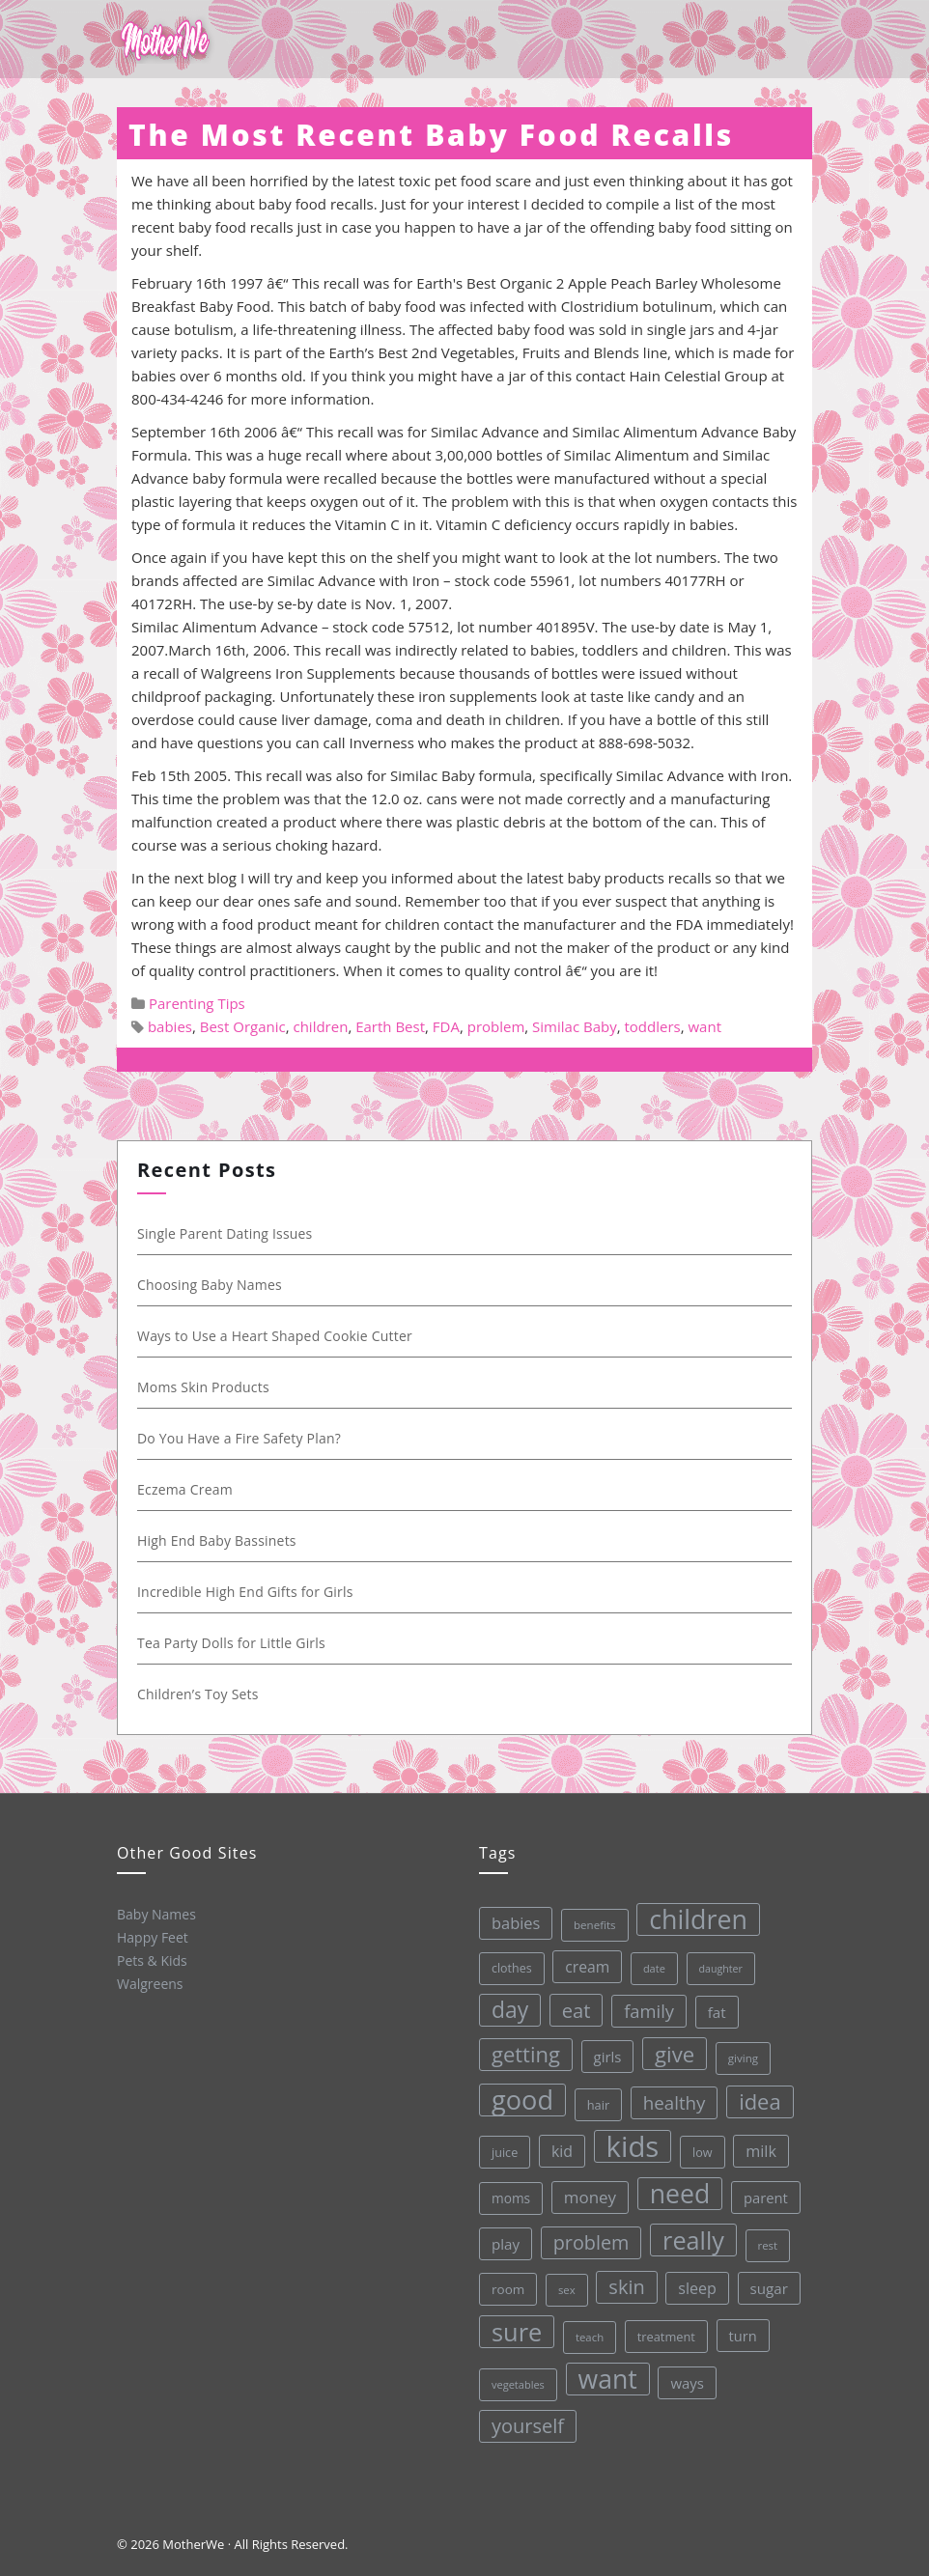 Image resolution: width=929 pixels, height=2576 pixels. I want to click on ways [ways (44 items)], so click(686, 2378).